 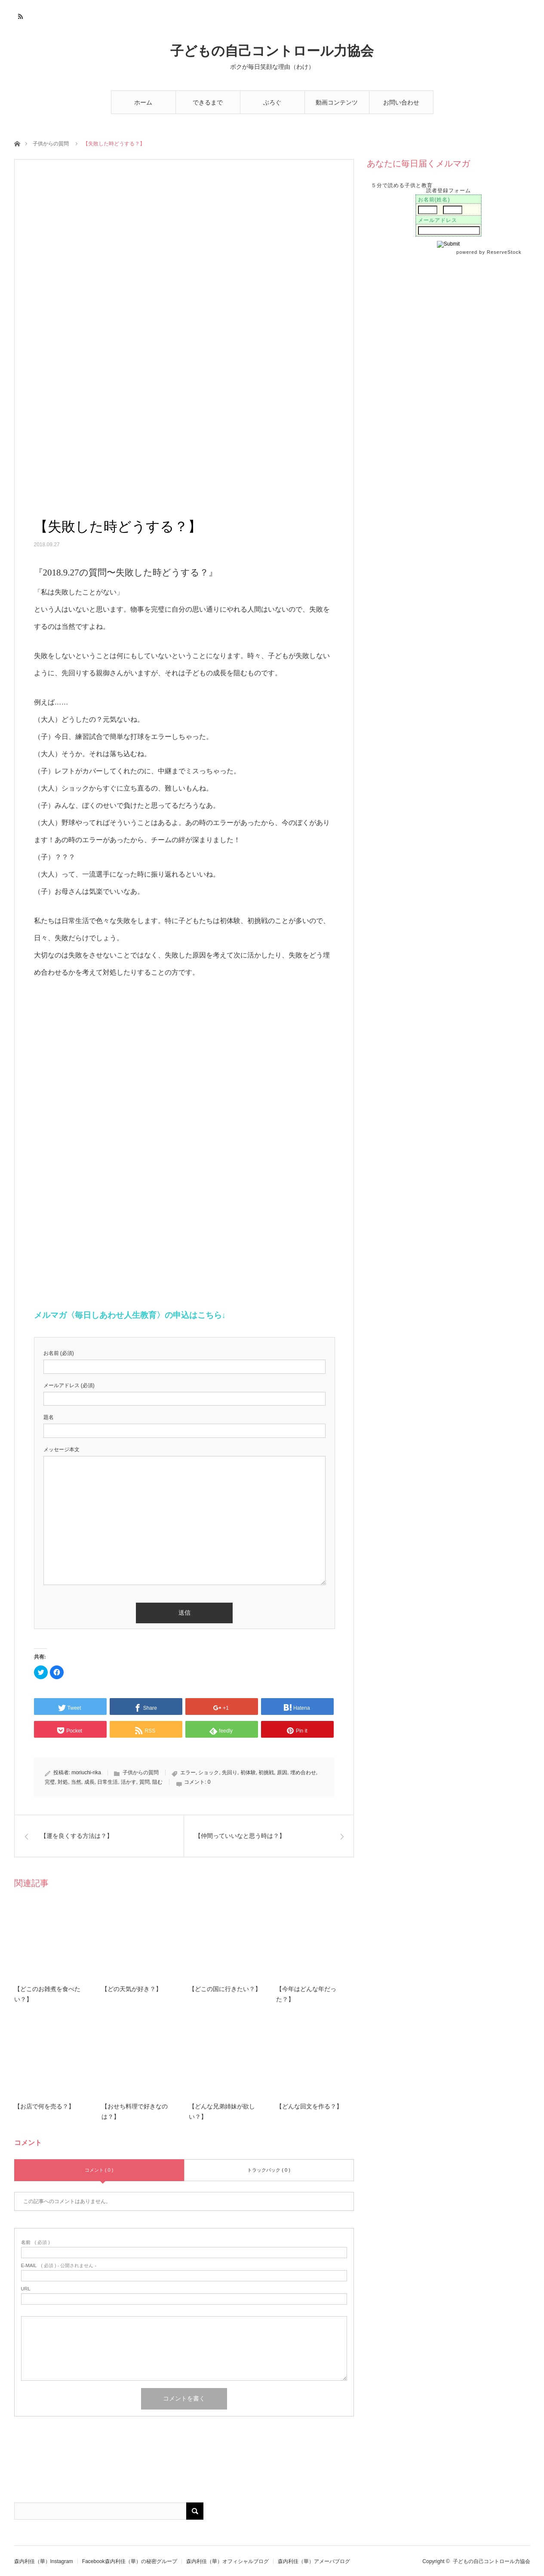 I want to click on Facebook森内利佳（華）の秘密グループ, so click(x=129, y=2561).